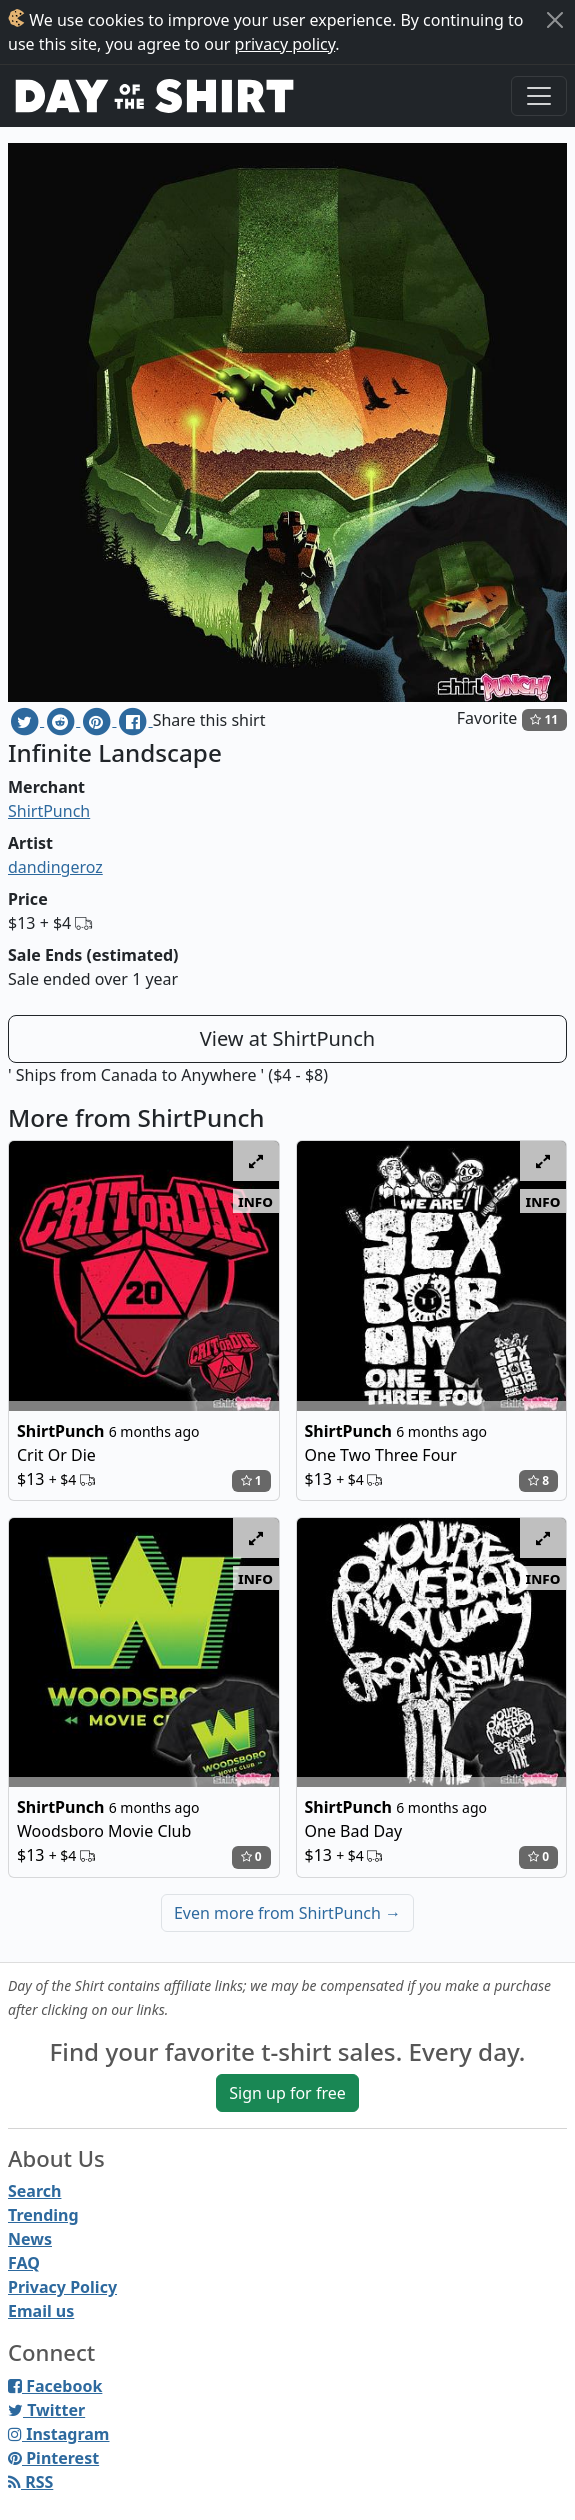 This screenshot has width=575, height=2520. Describe the element at coordinates (62, 2287) in the screenshot. I see `Privacy Policy` at that location.